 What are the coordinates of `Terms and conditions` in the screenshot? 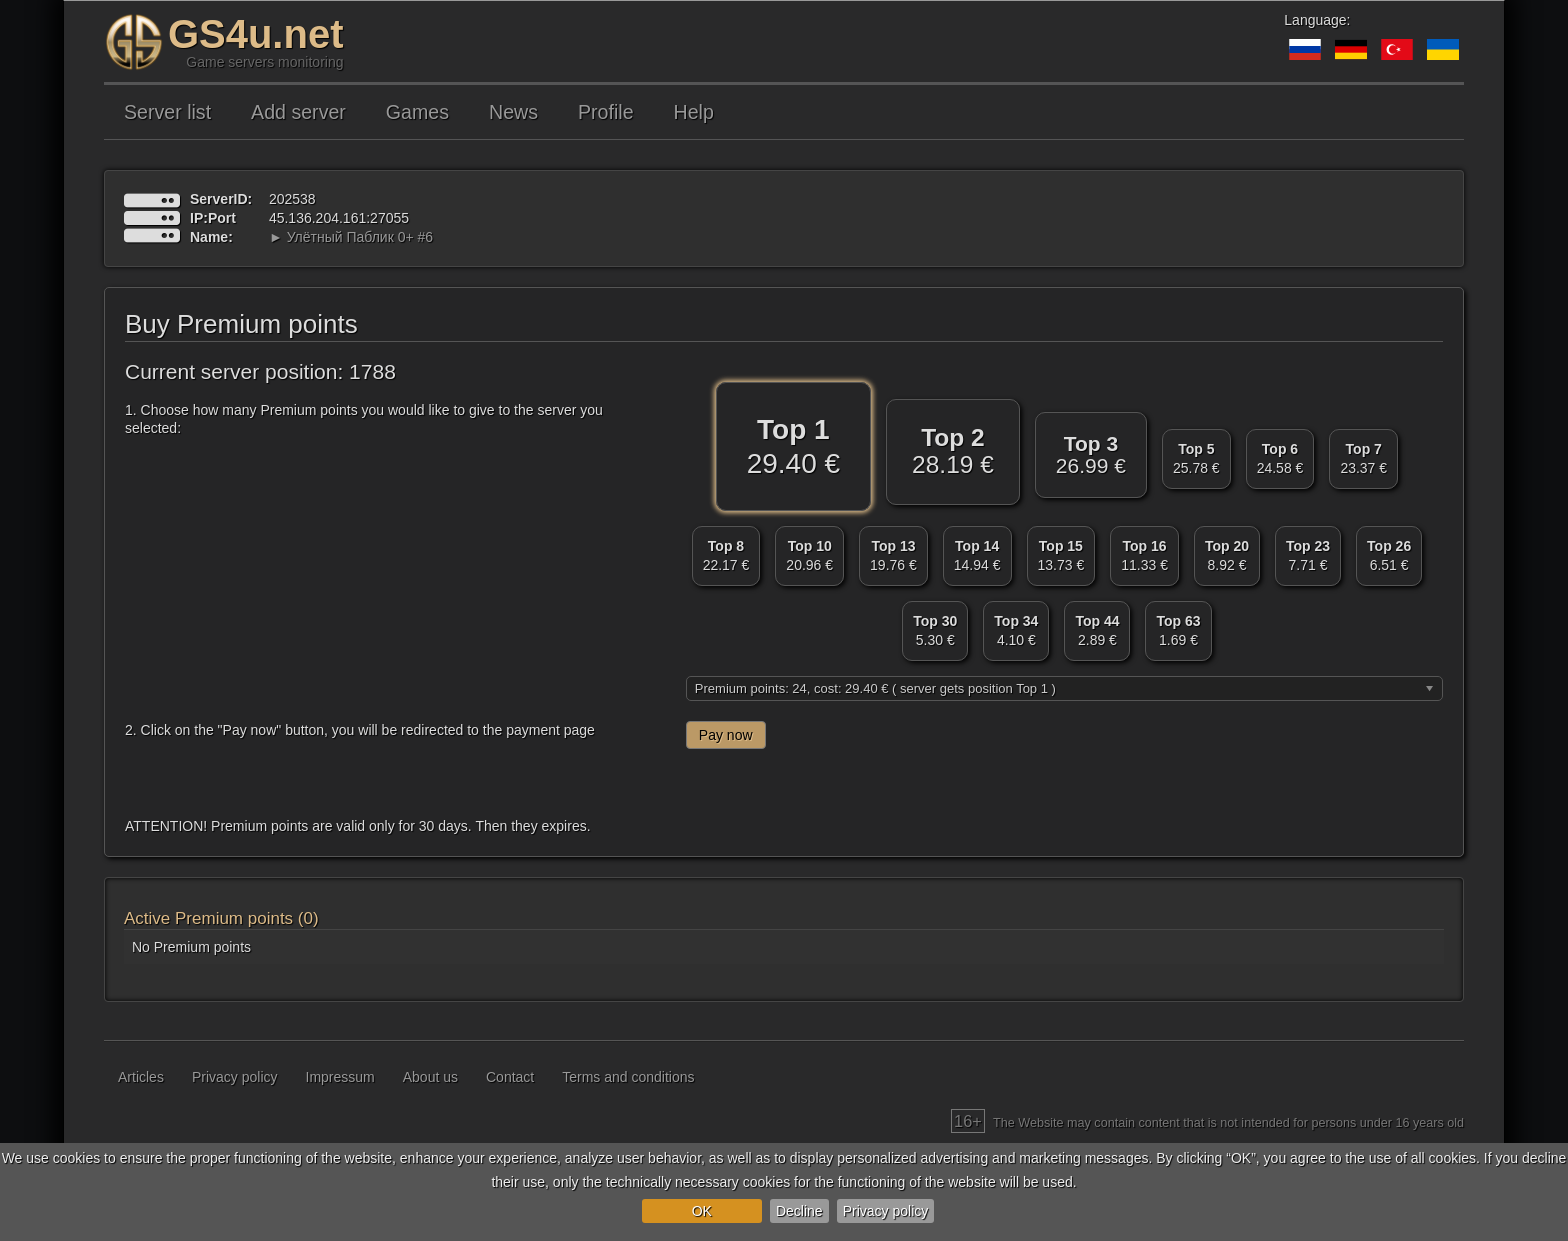 It's located at (628, 1077).